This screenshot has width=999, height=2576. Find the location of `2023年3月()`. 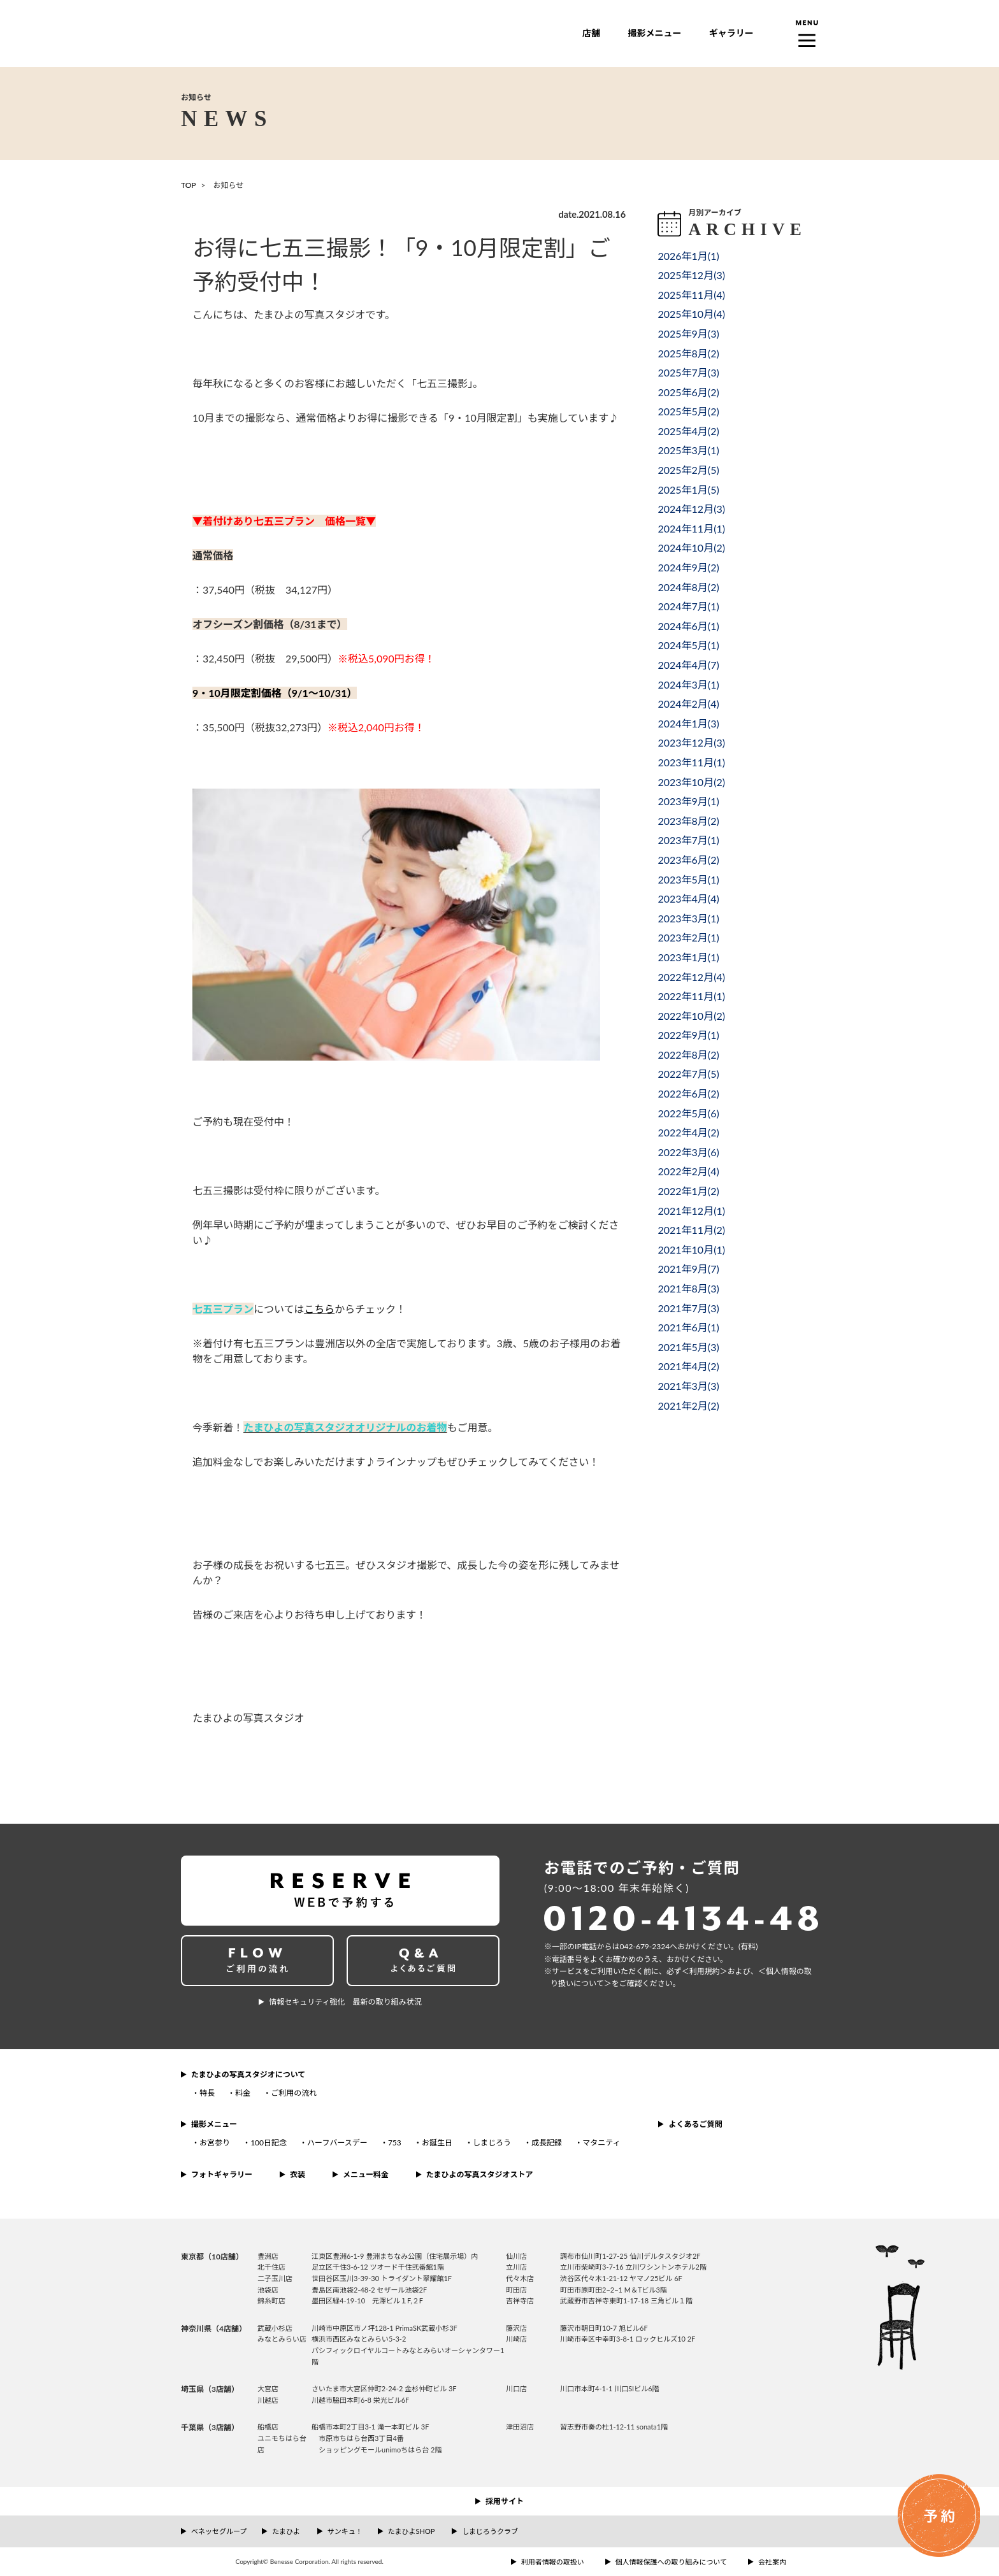

2023年3月() is located at coordinates (688, 918).